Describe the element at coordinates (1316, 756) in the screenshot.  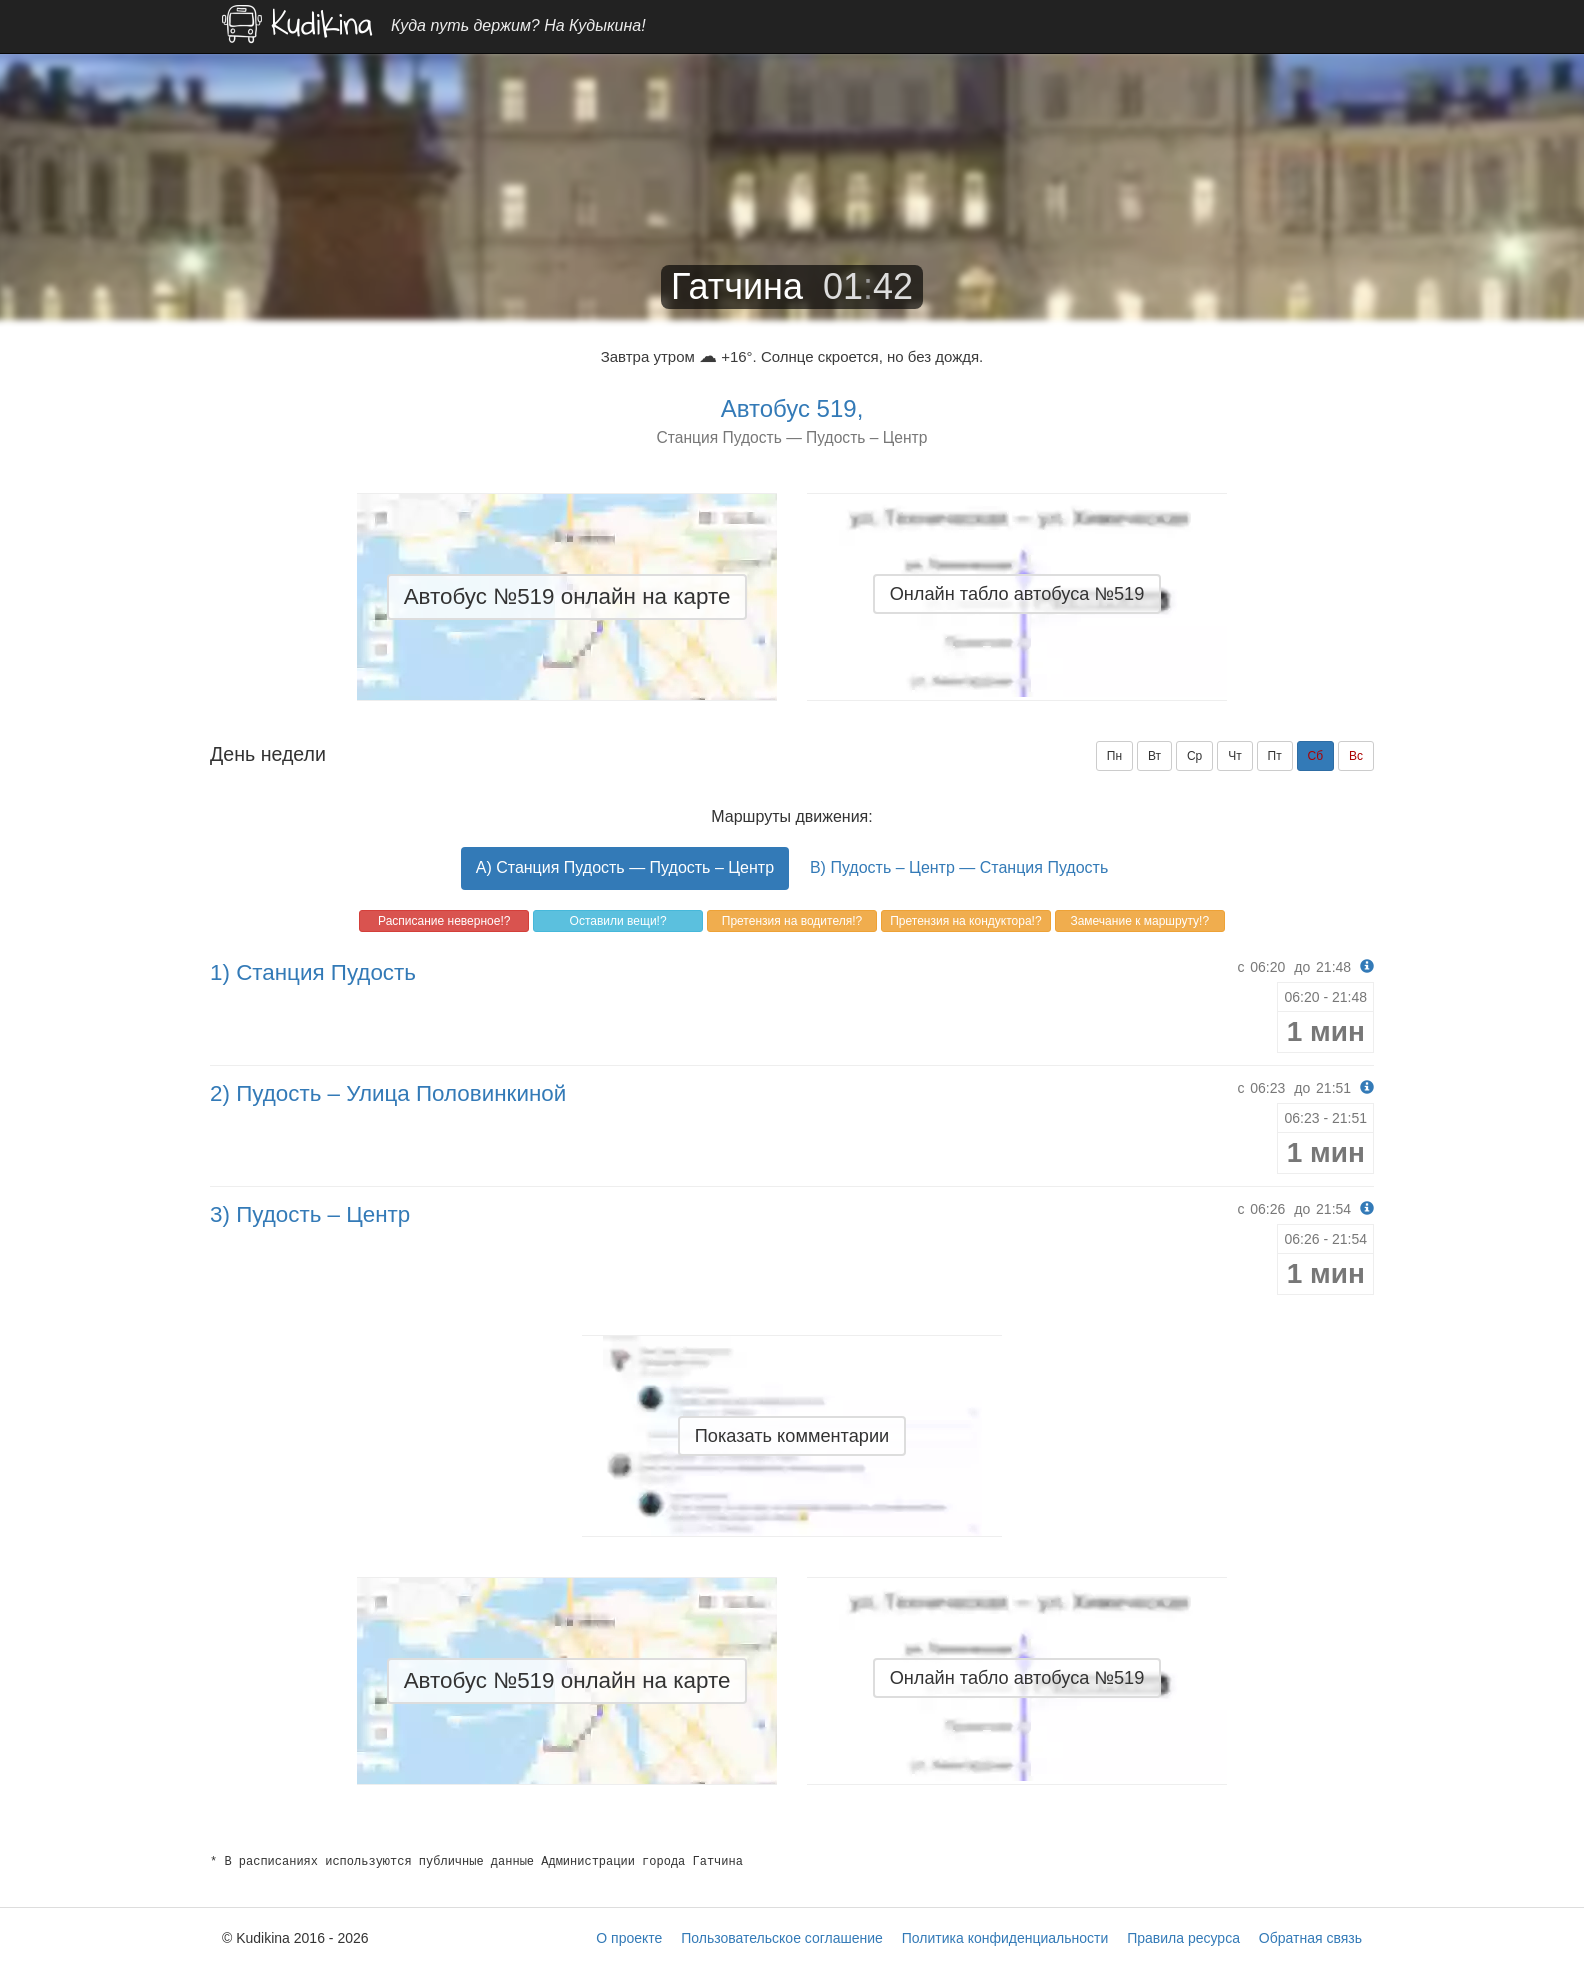
I see `Сб` at that location.